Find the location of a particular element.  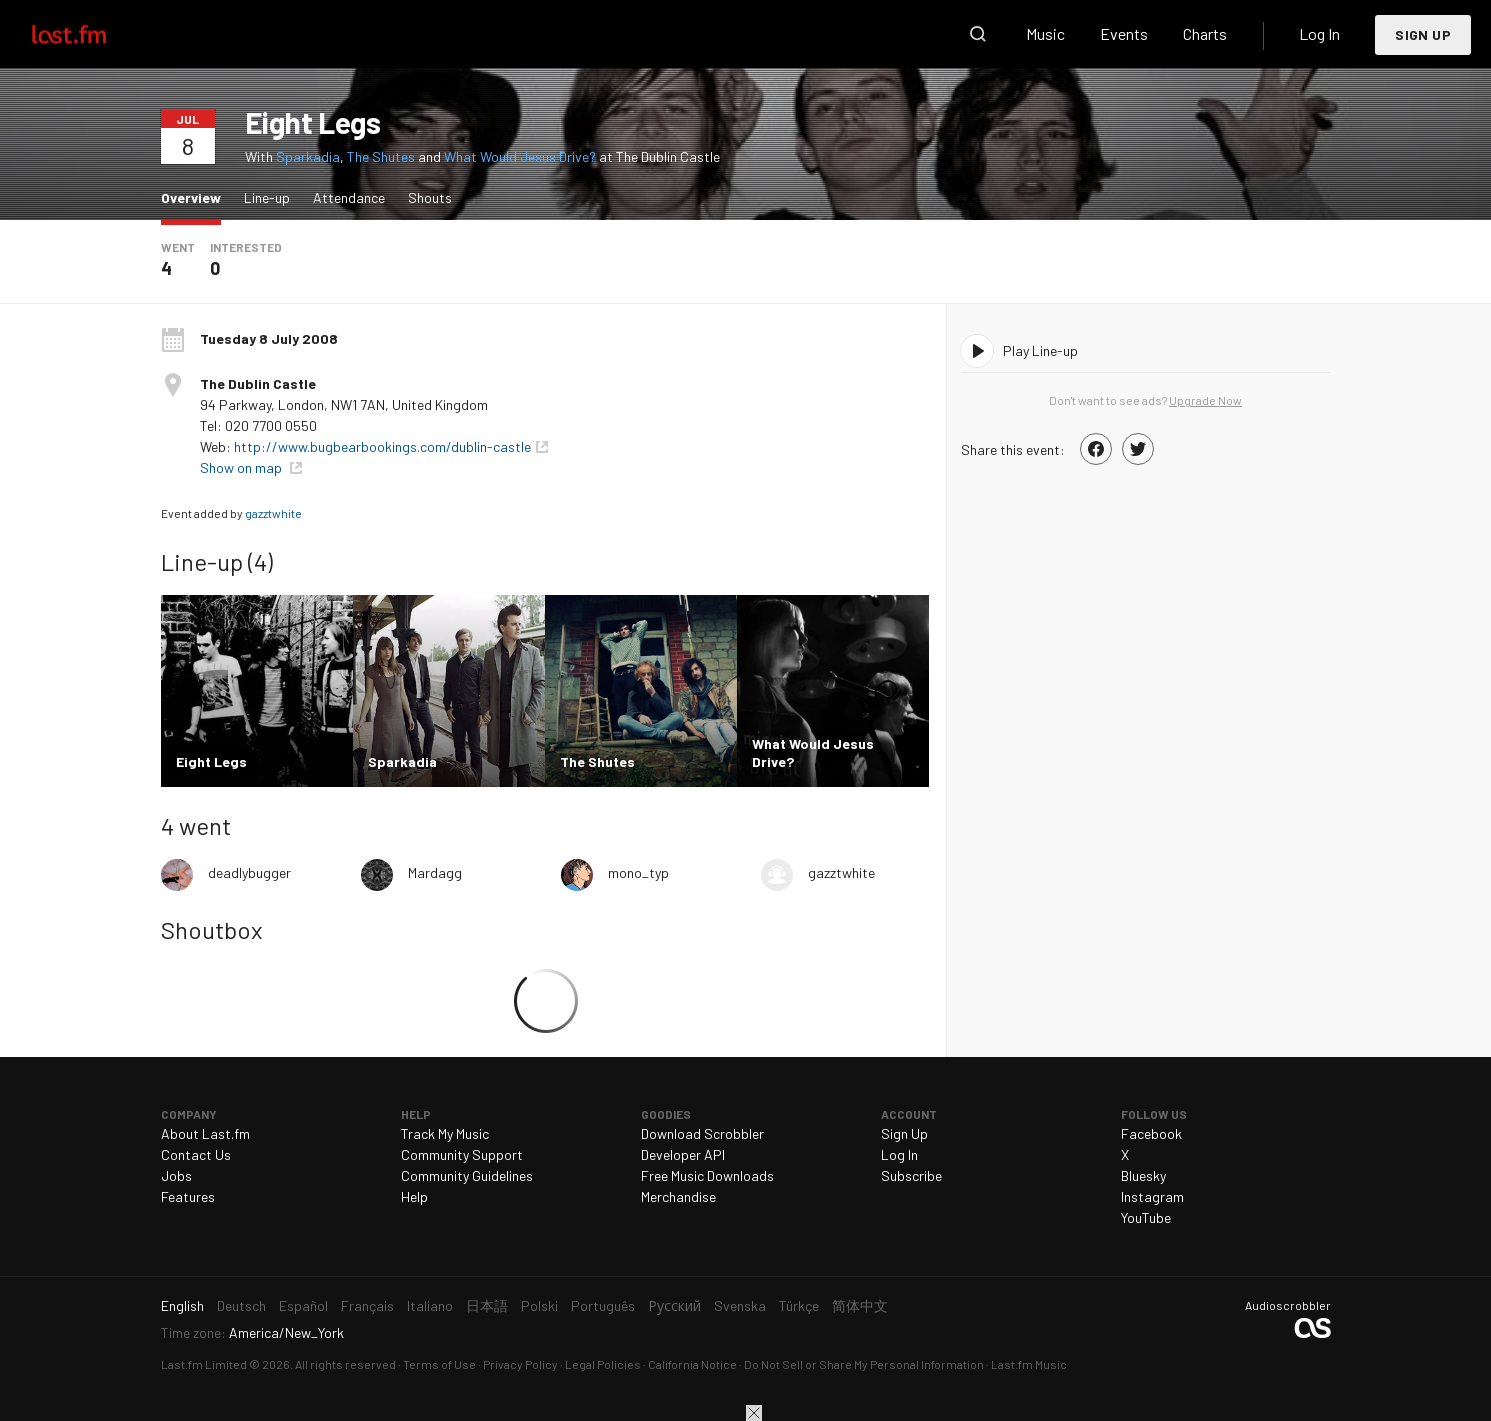

Last.fm Music is located at coordinates (1029, 1364).